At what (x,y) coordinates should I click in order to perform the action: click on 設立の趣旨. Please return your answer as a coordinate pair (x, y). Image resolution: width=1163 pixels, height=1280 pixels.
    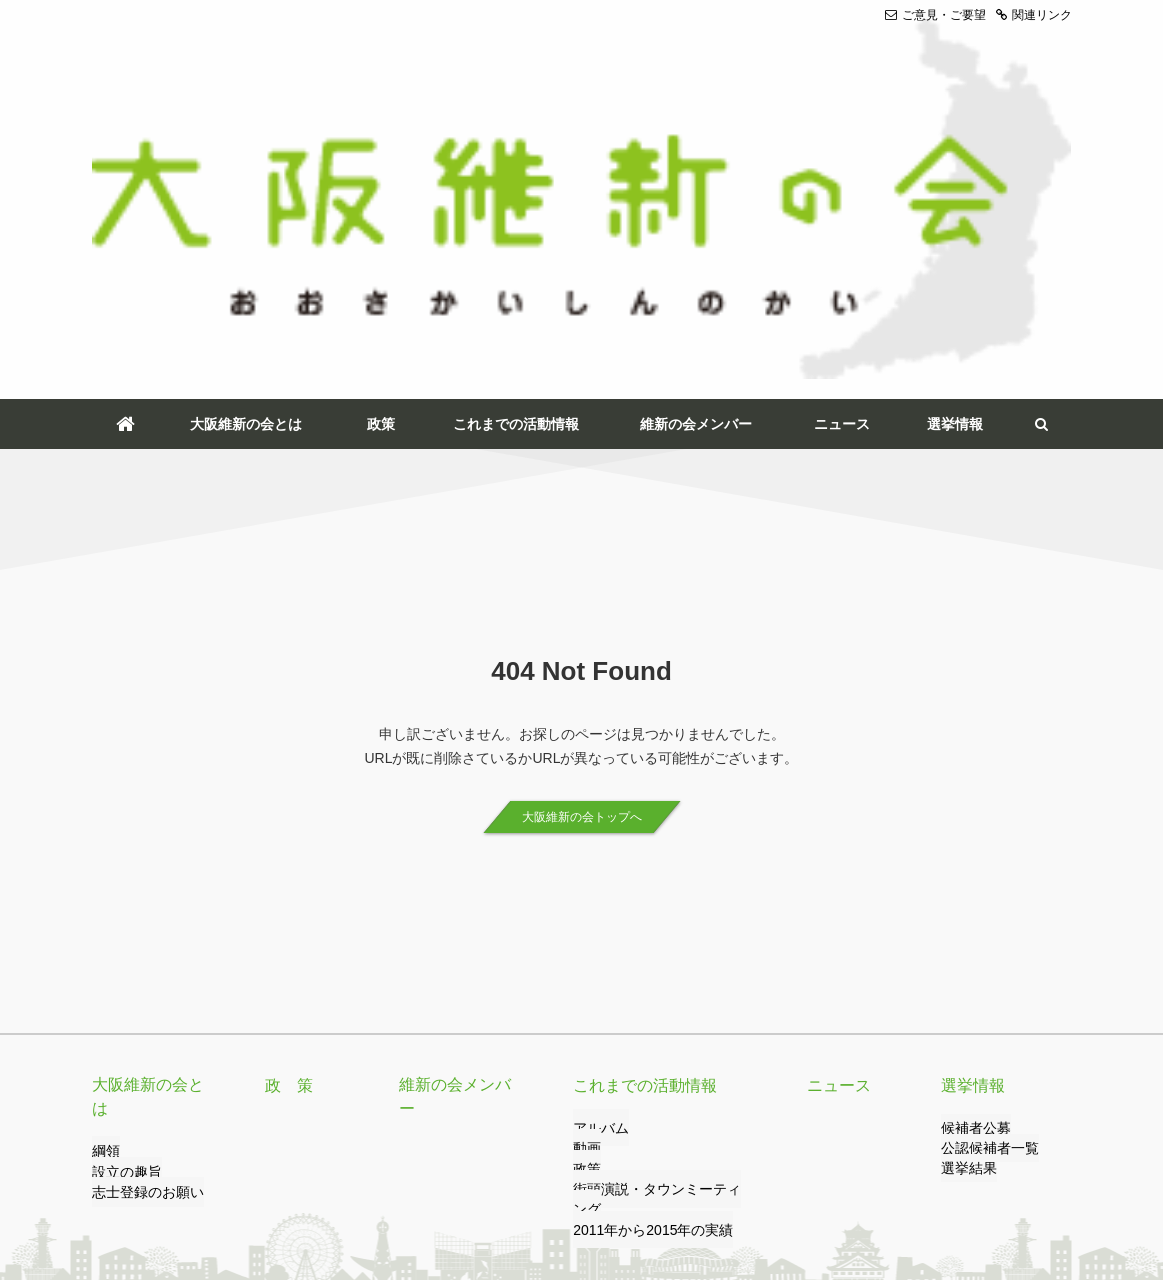
    Looking at the image, I should click on (122, 863).